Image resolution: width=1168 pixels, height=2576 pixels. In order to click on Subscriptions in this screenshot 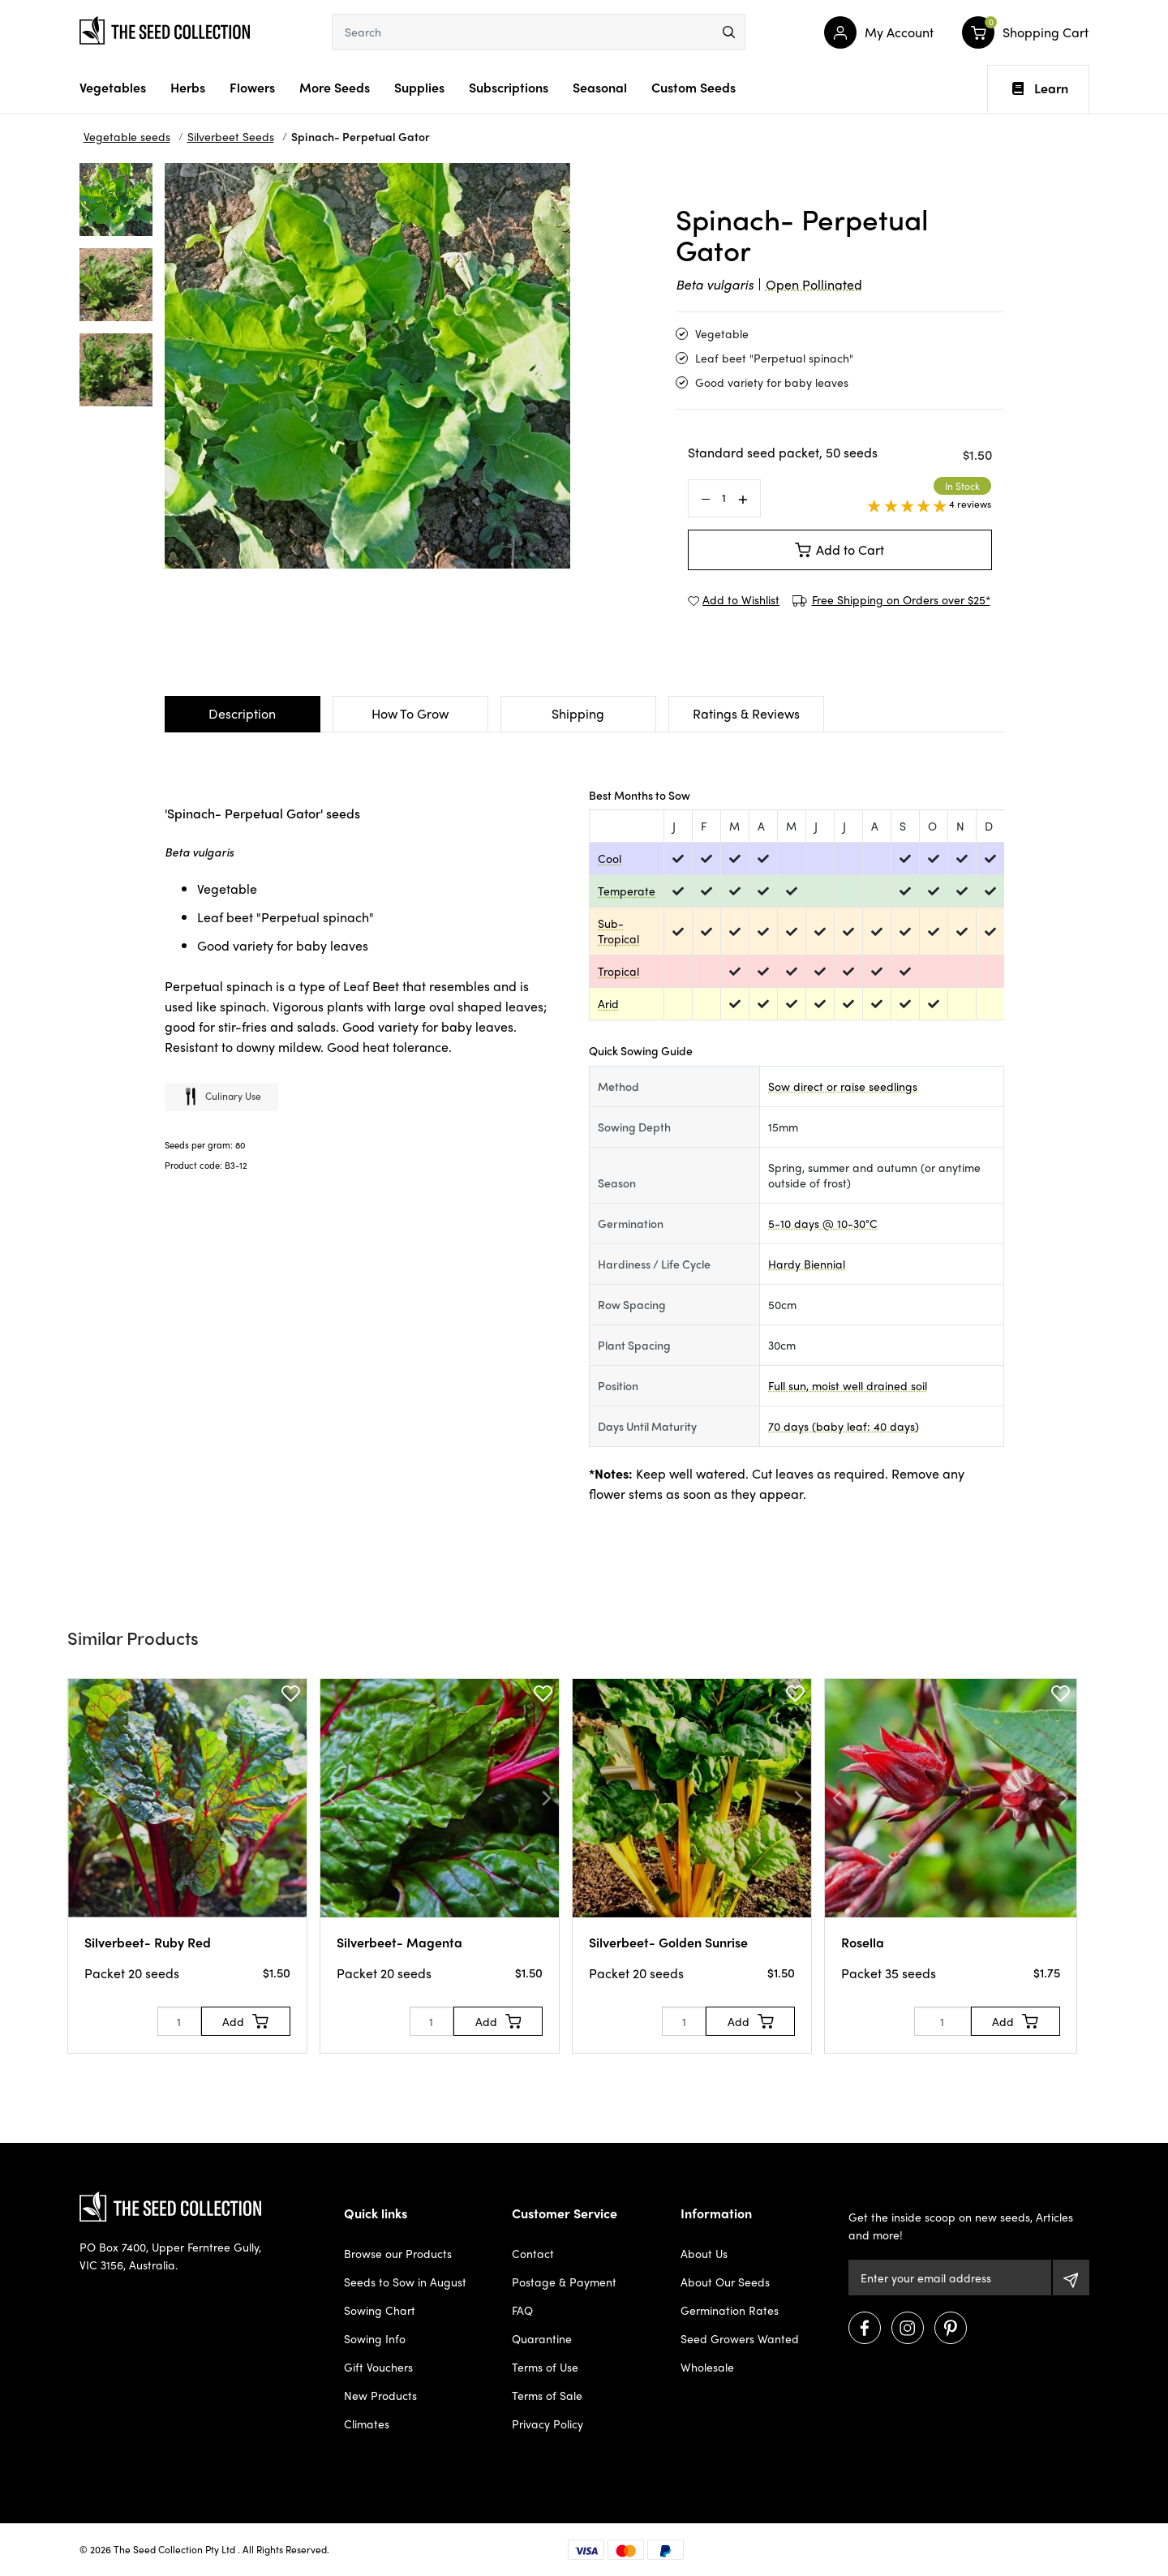, I will do `click(508, 87)`.